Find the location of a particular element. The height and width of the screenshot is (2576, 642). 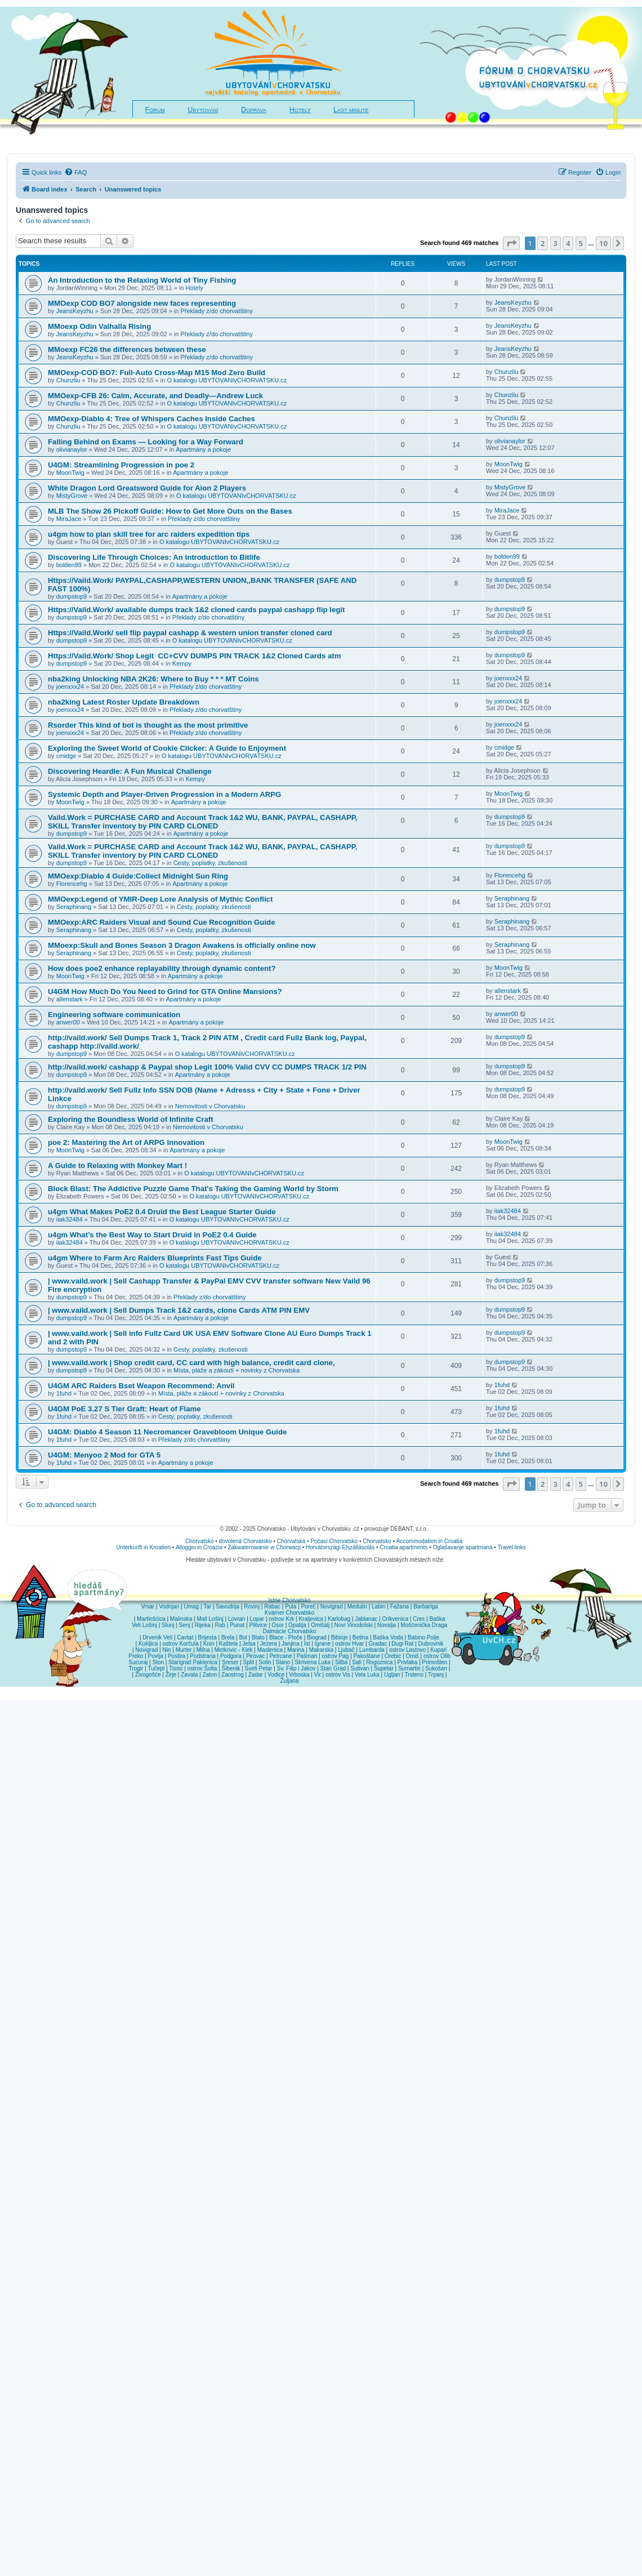

Https://Vaild.Work/ sell flip paypal cashapp & western union transfer cloned card is located at coordinates (190, 633).